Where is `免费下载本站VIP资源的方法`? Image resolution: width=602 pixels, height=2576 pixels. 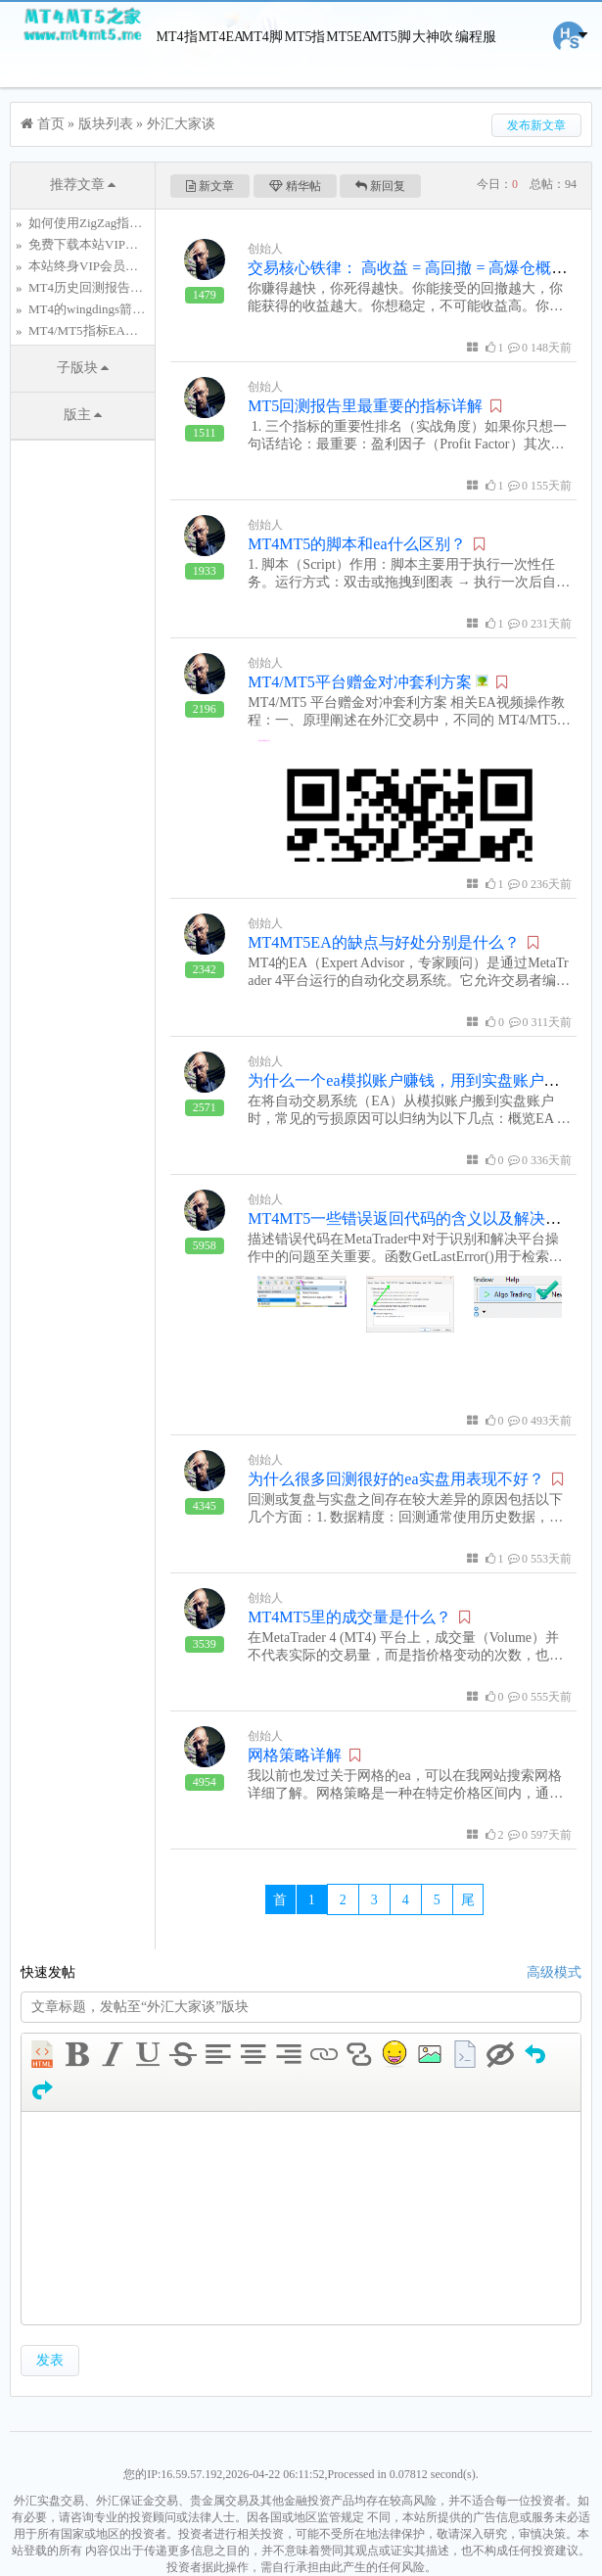 免费下载本站VIP资源的方法 is located at coordinates (108, 244).